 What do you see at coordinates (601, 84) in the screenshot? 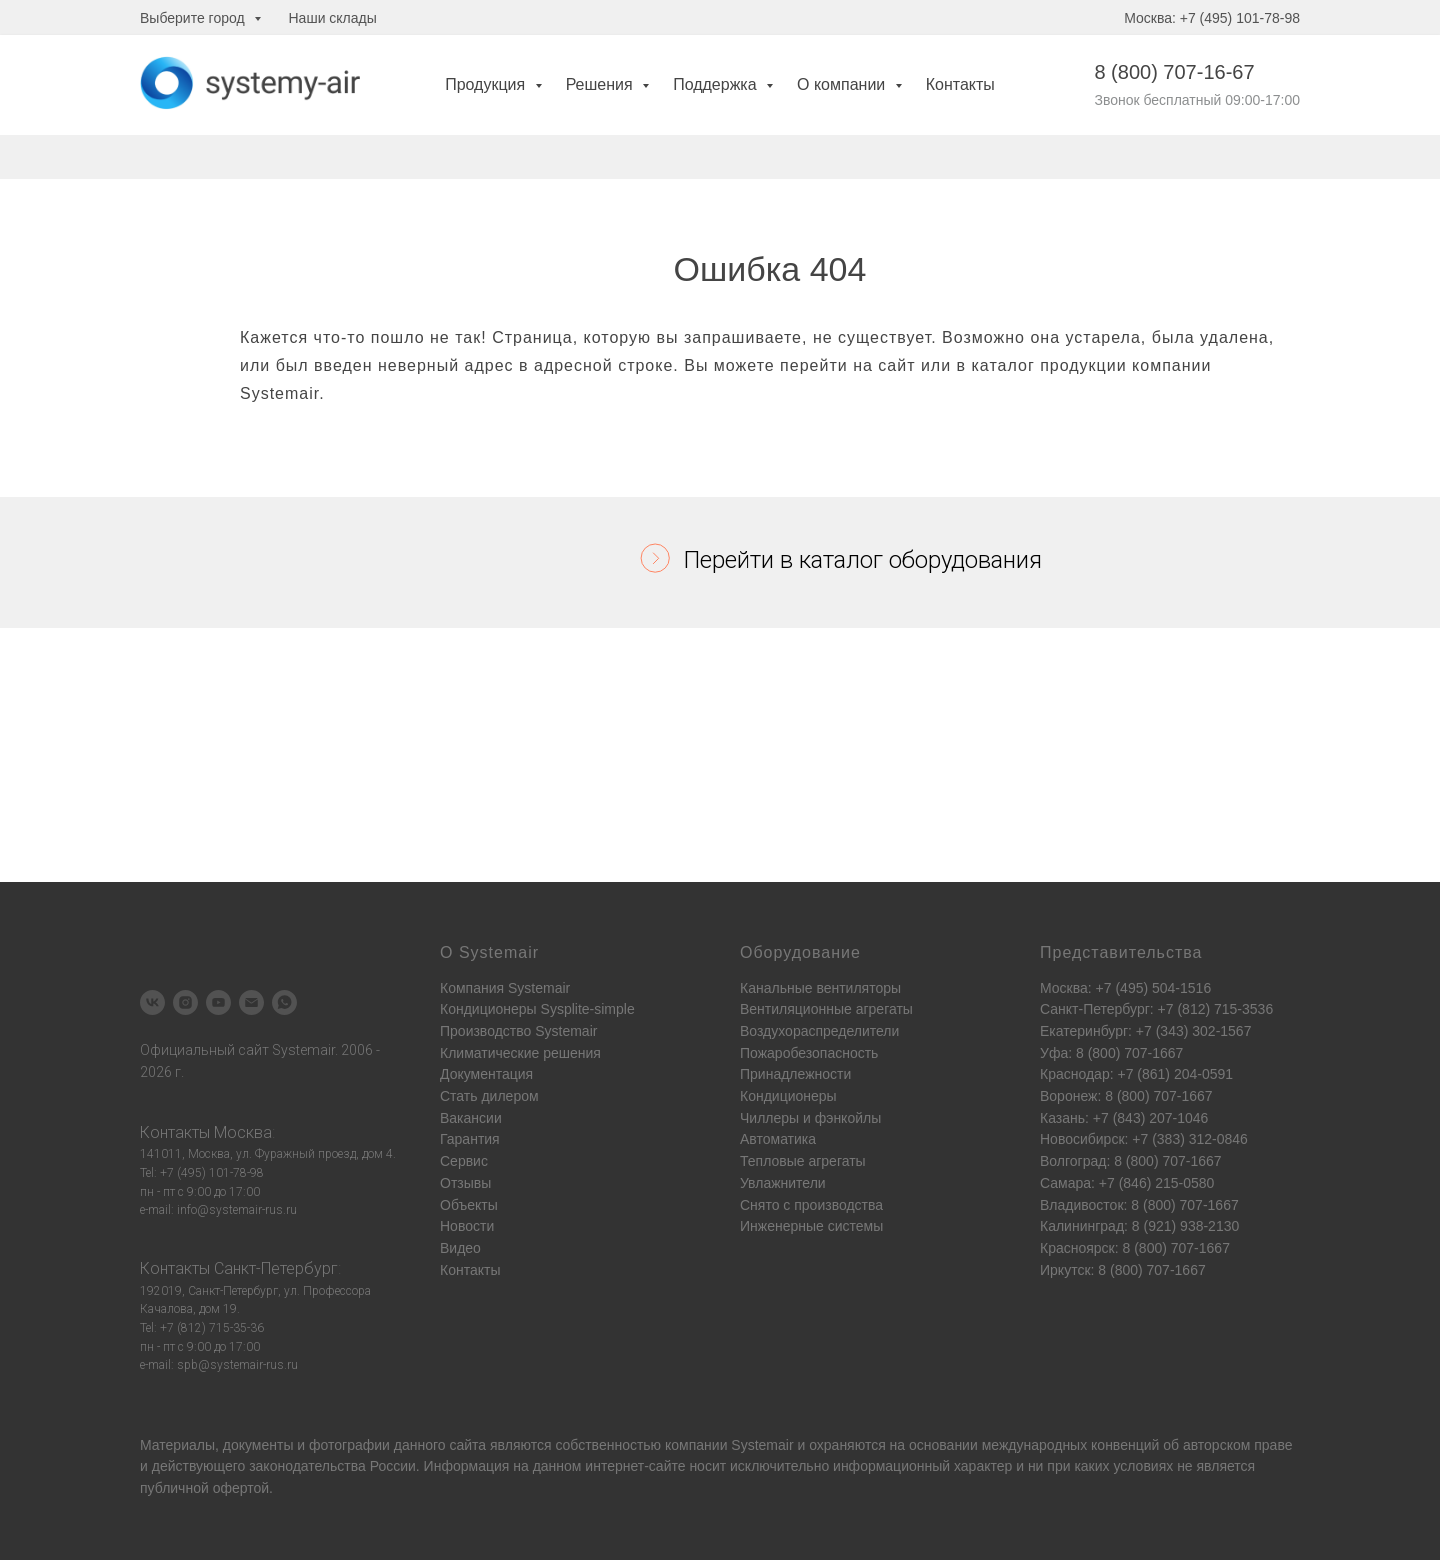
I see `Решения` at bounding box center [601, 84].